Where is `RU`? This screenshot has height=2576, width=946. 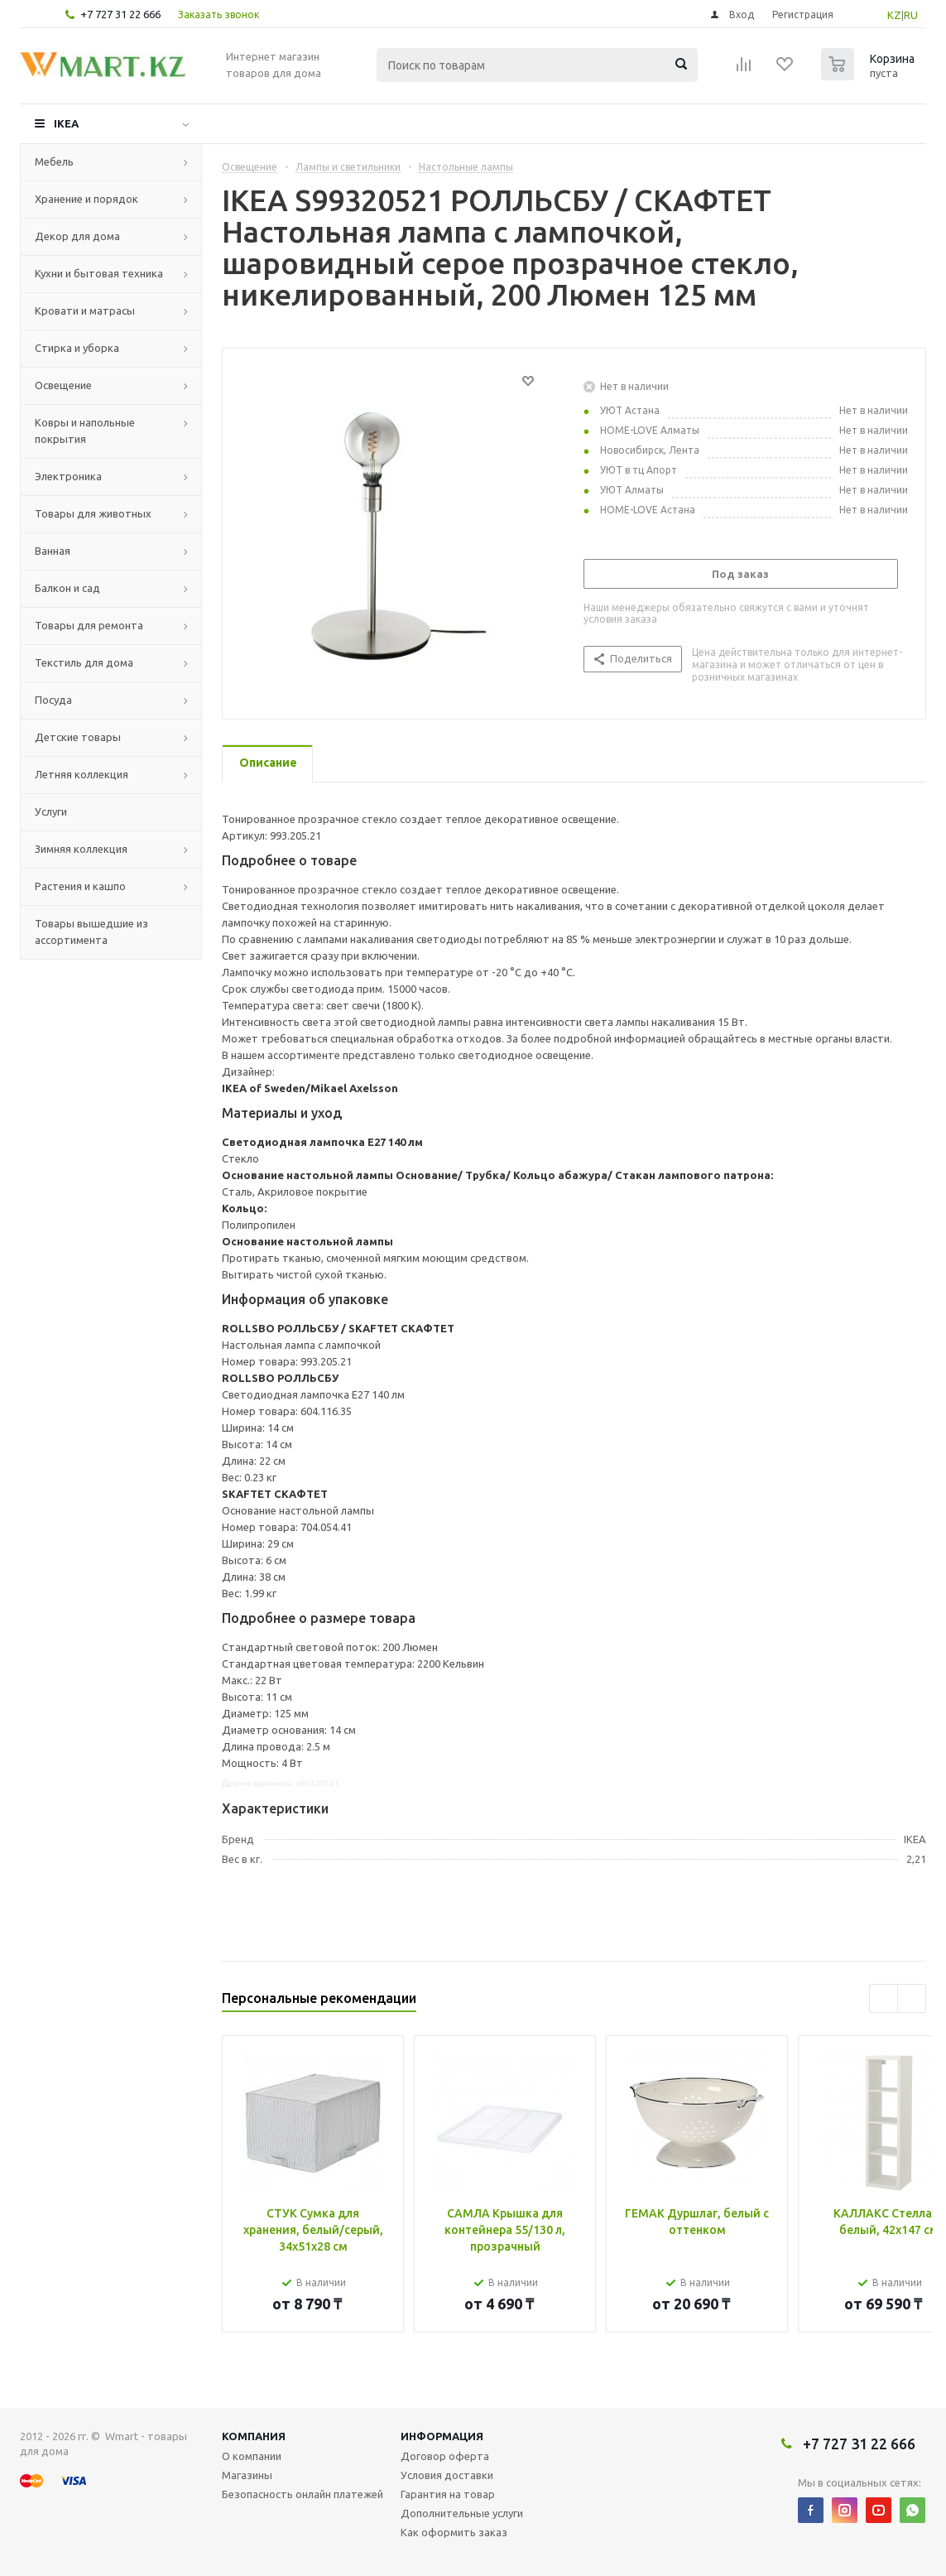
RU is located at coordinates (911, 15).